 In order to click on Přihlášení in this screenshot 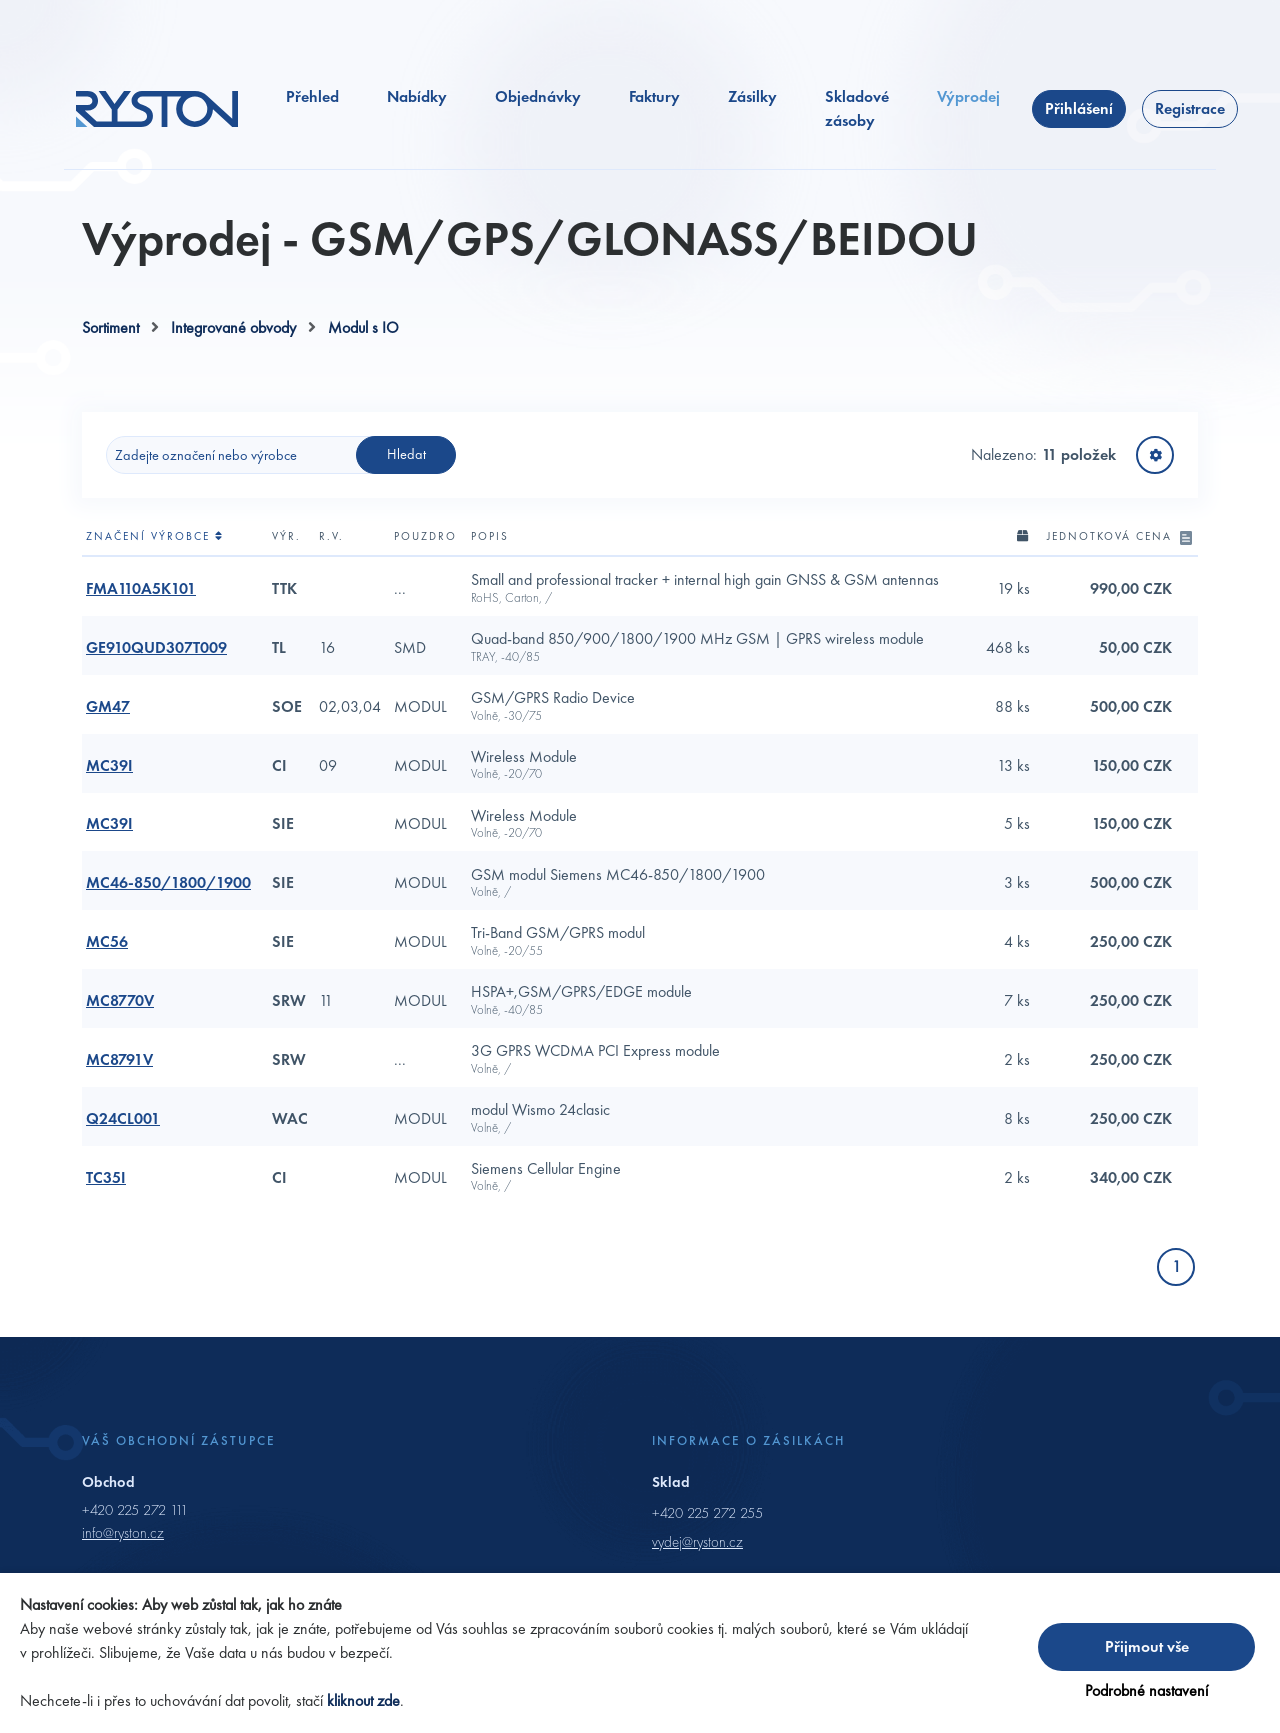, I will do `click(1079, 108)`.